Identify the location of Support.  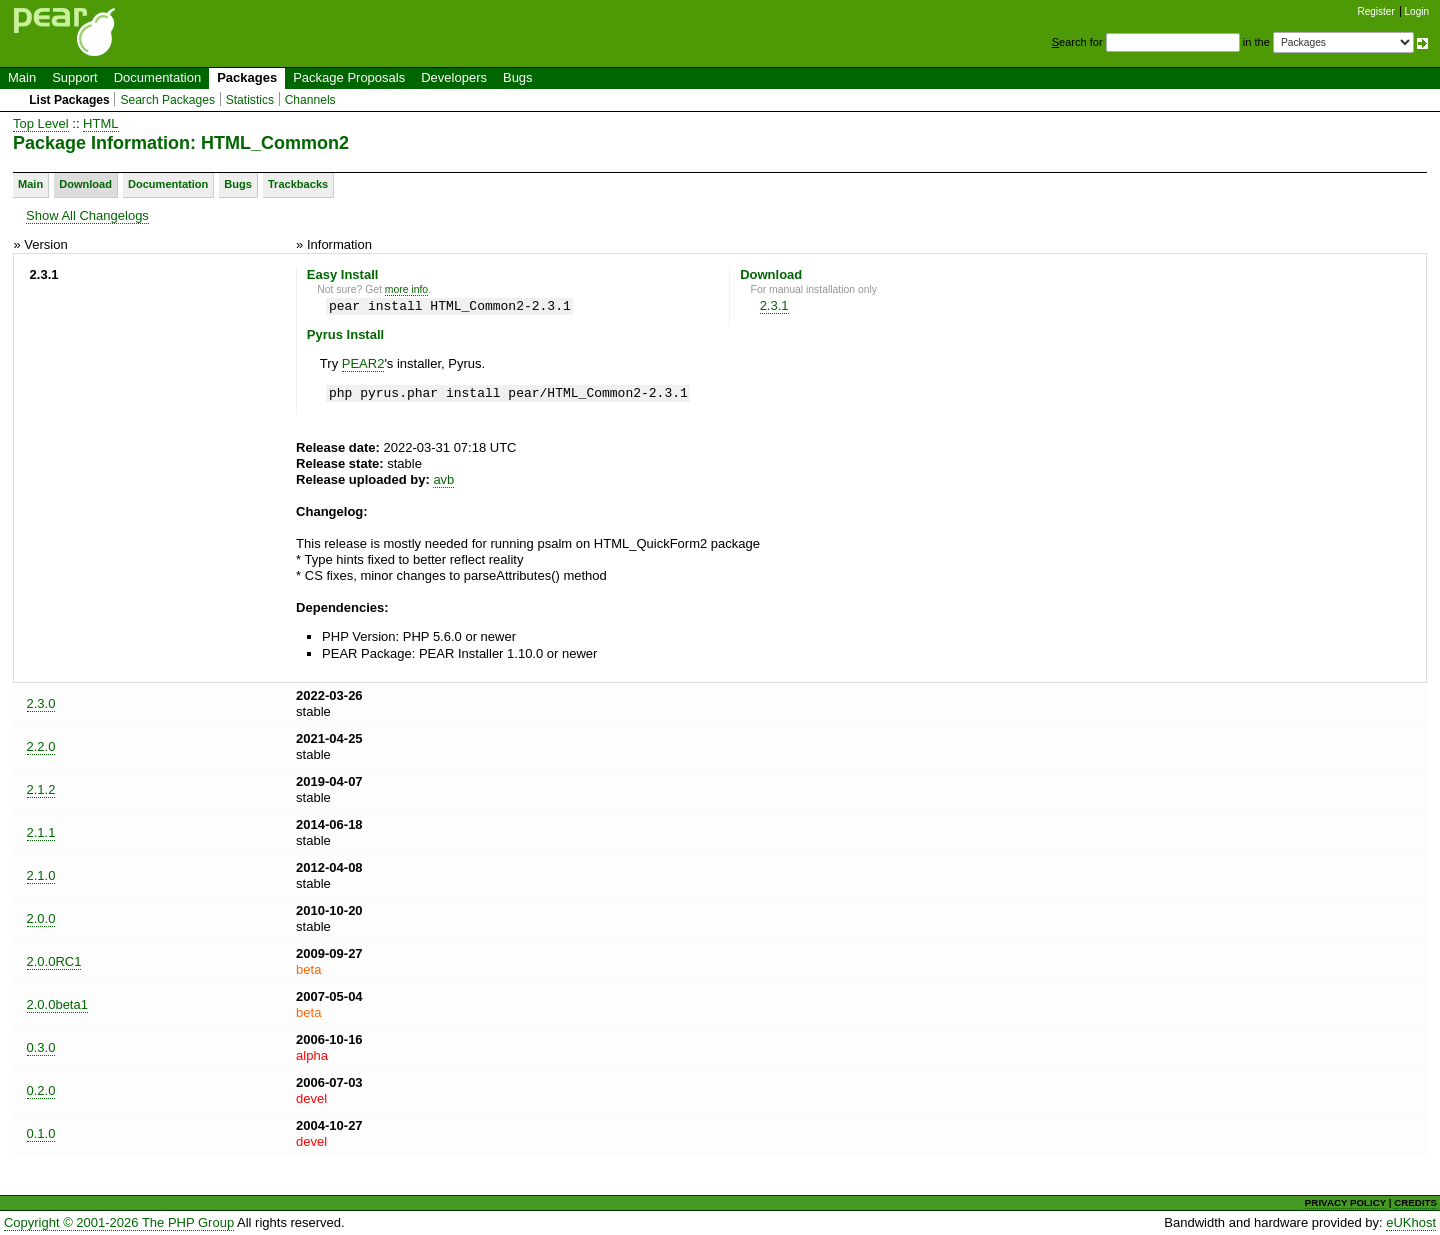
(75, 77).